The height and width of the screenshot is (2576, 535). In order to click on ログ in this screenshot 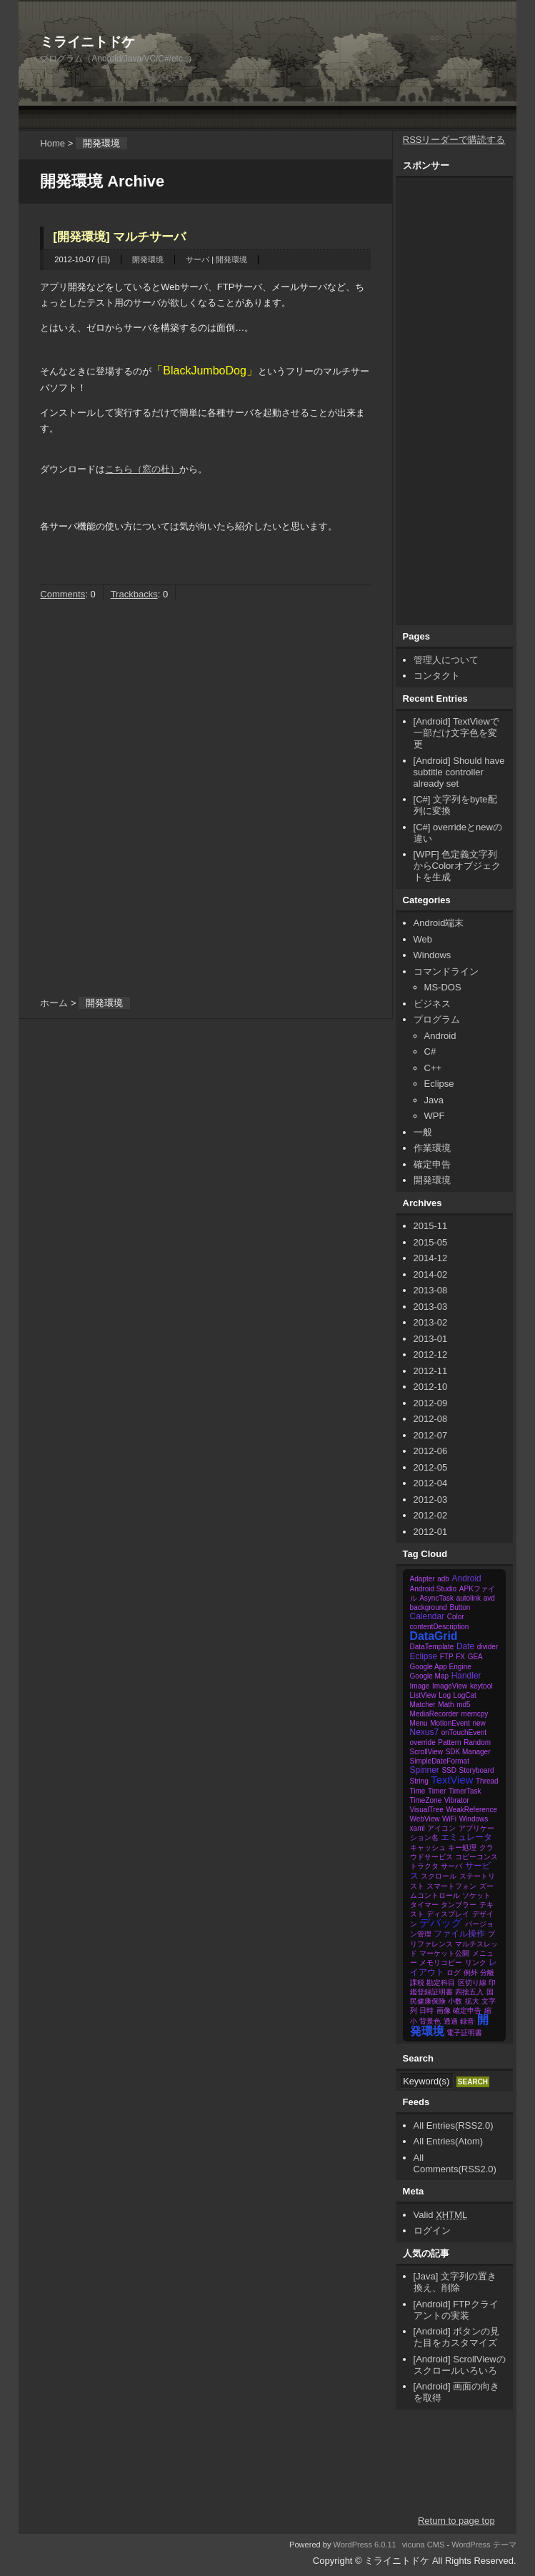, I will do `click(453, 1972)`.